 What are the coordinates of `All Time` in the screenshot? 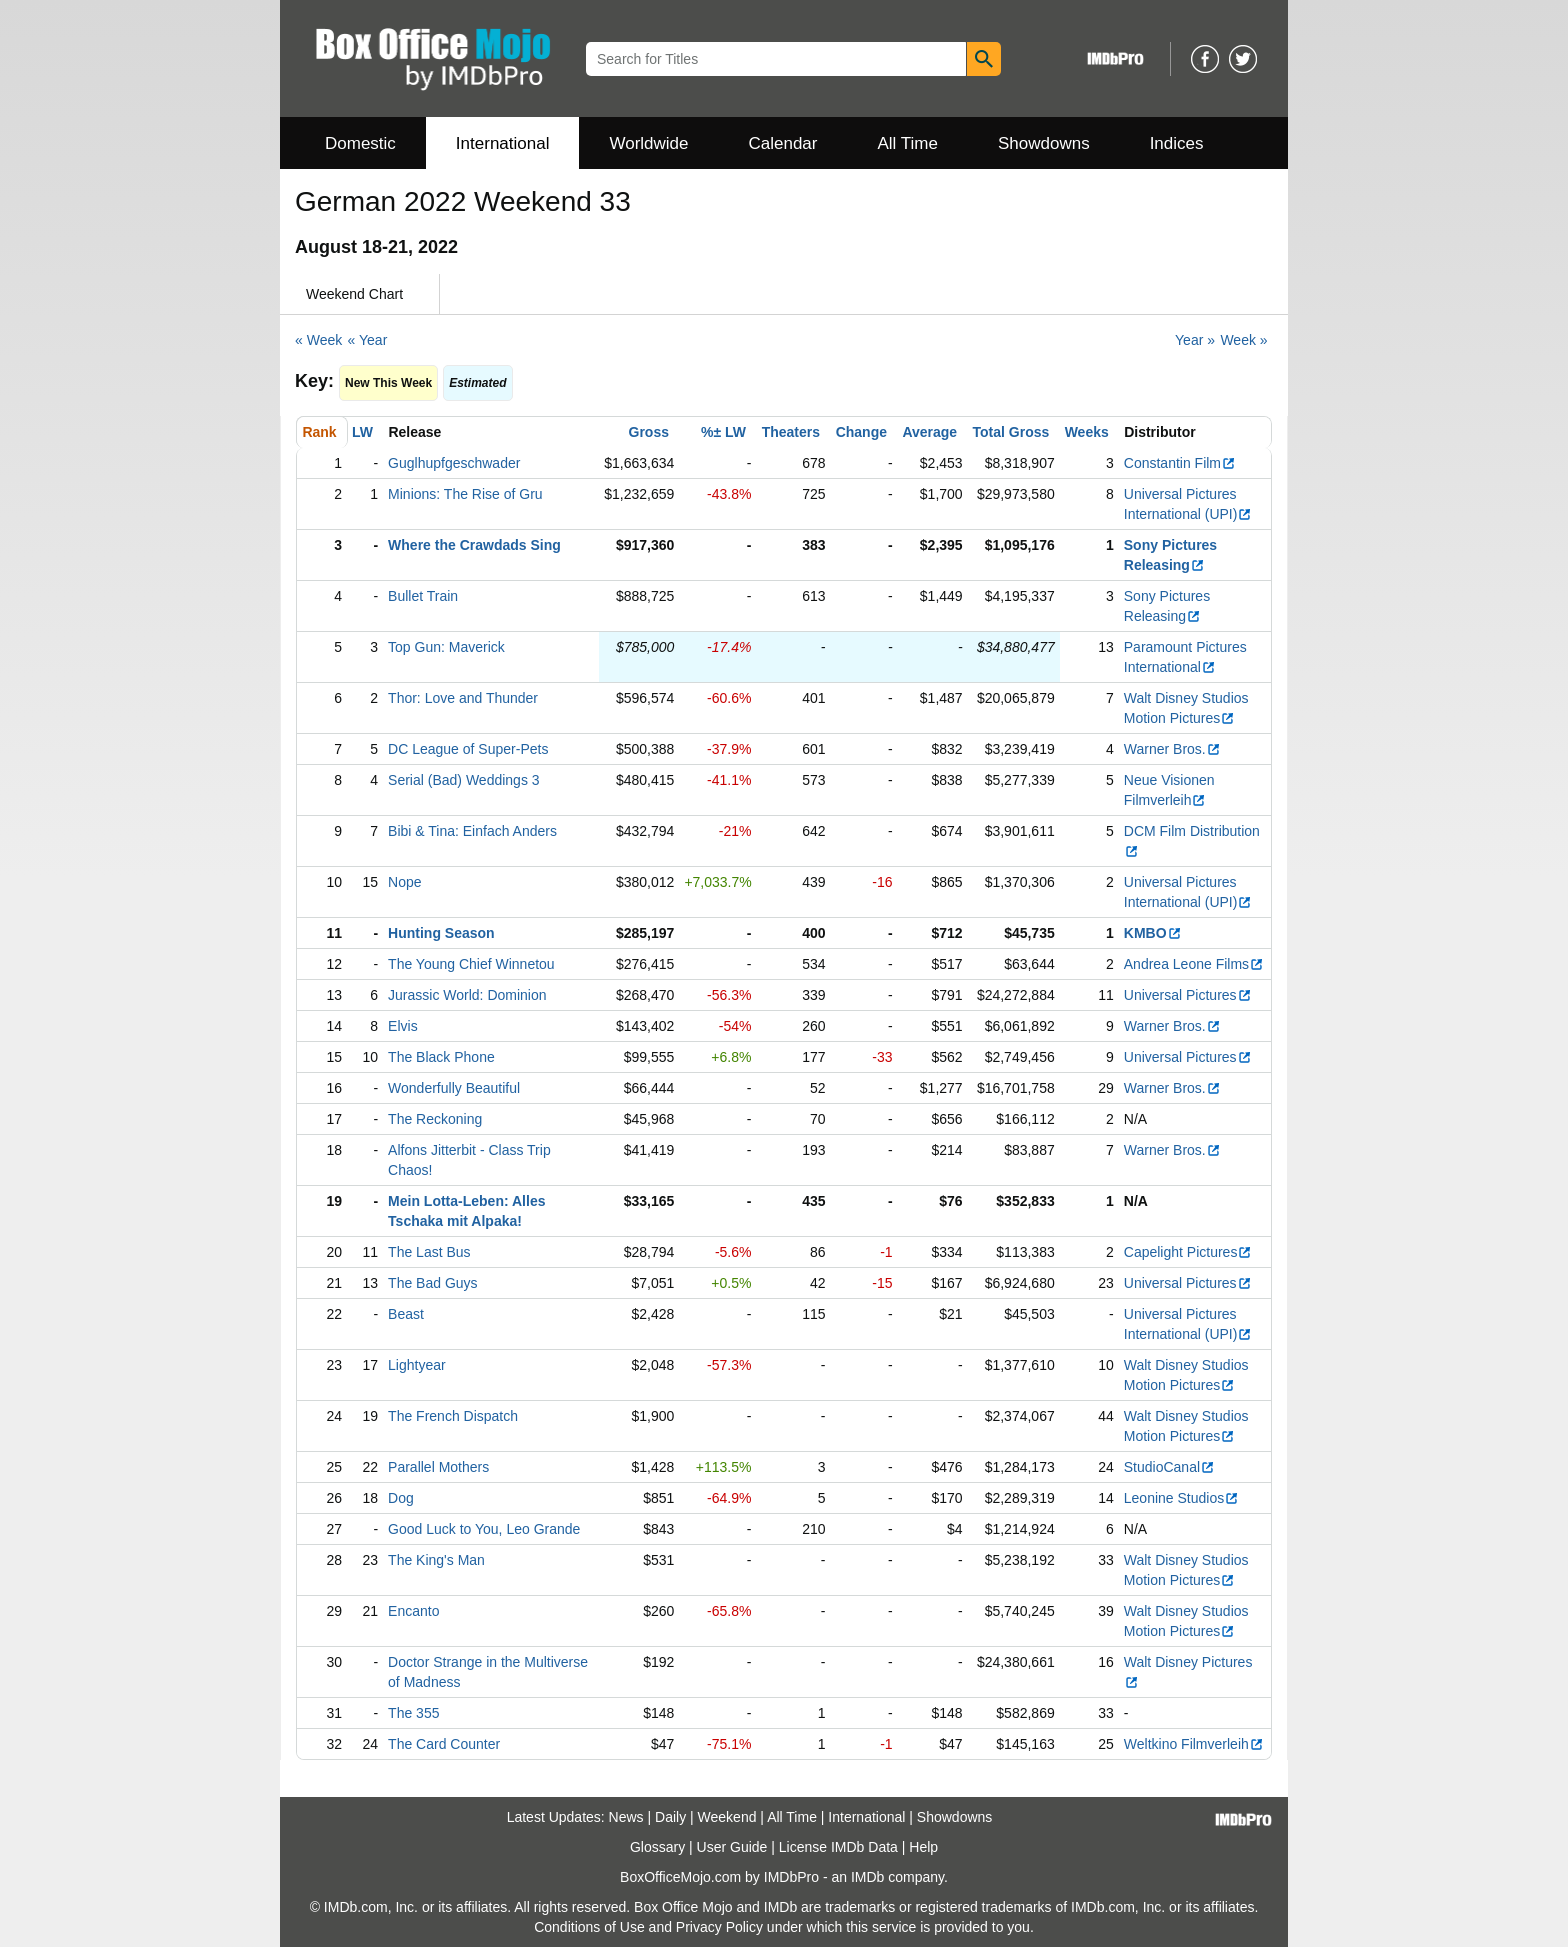 It's located at (908, 143).